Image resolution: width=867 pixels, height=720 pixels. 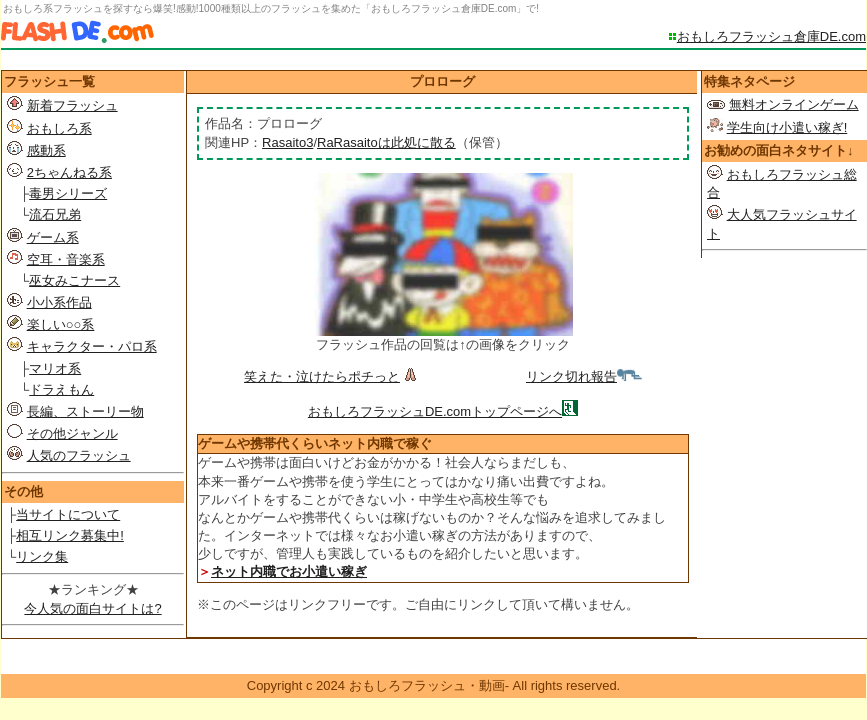 What do you see at coordinates (92, 608) in the screenshot?
I see `今人気の面白サイトは?` at bounding box center [92, 608].